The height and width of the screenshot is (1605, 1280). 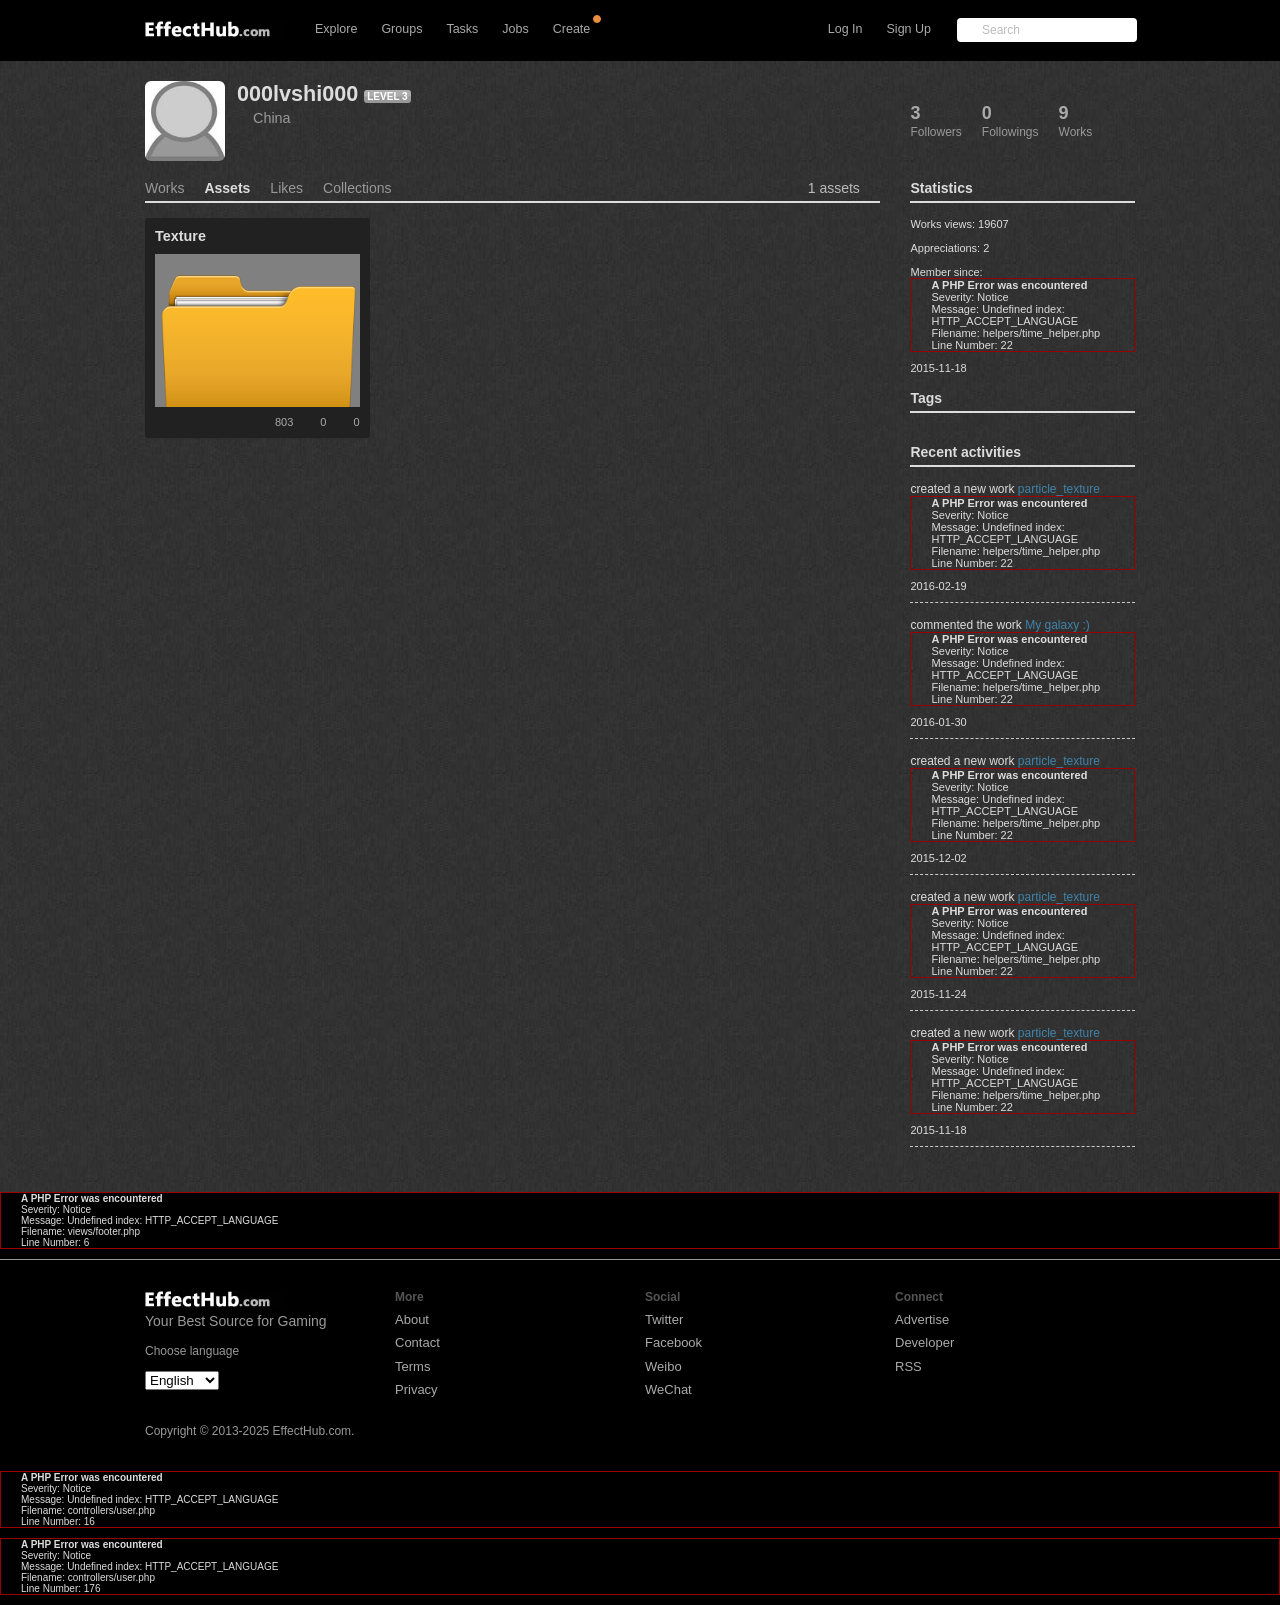 I want to click on China, so click(x=272, y=118).